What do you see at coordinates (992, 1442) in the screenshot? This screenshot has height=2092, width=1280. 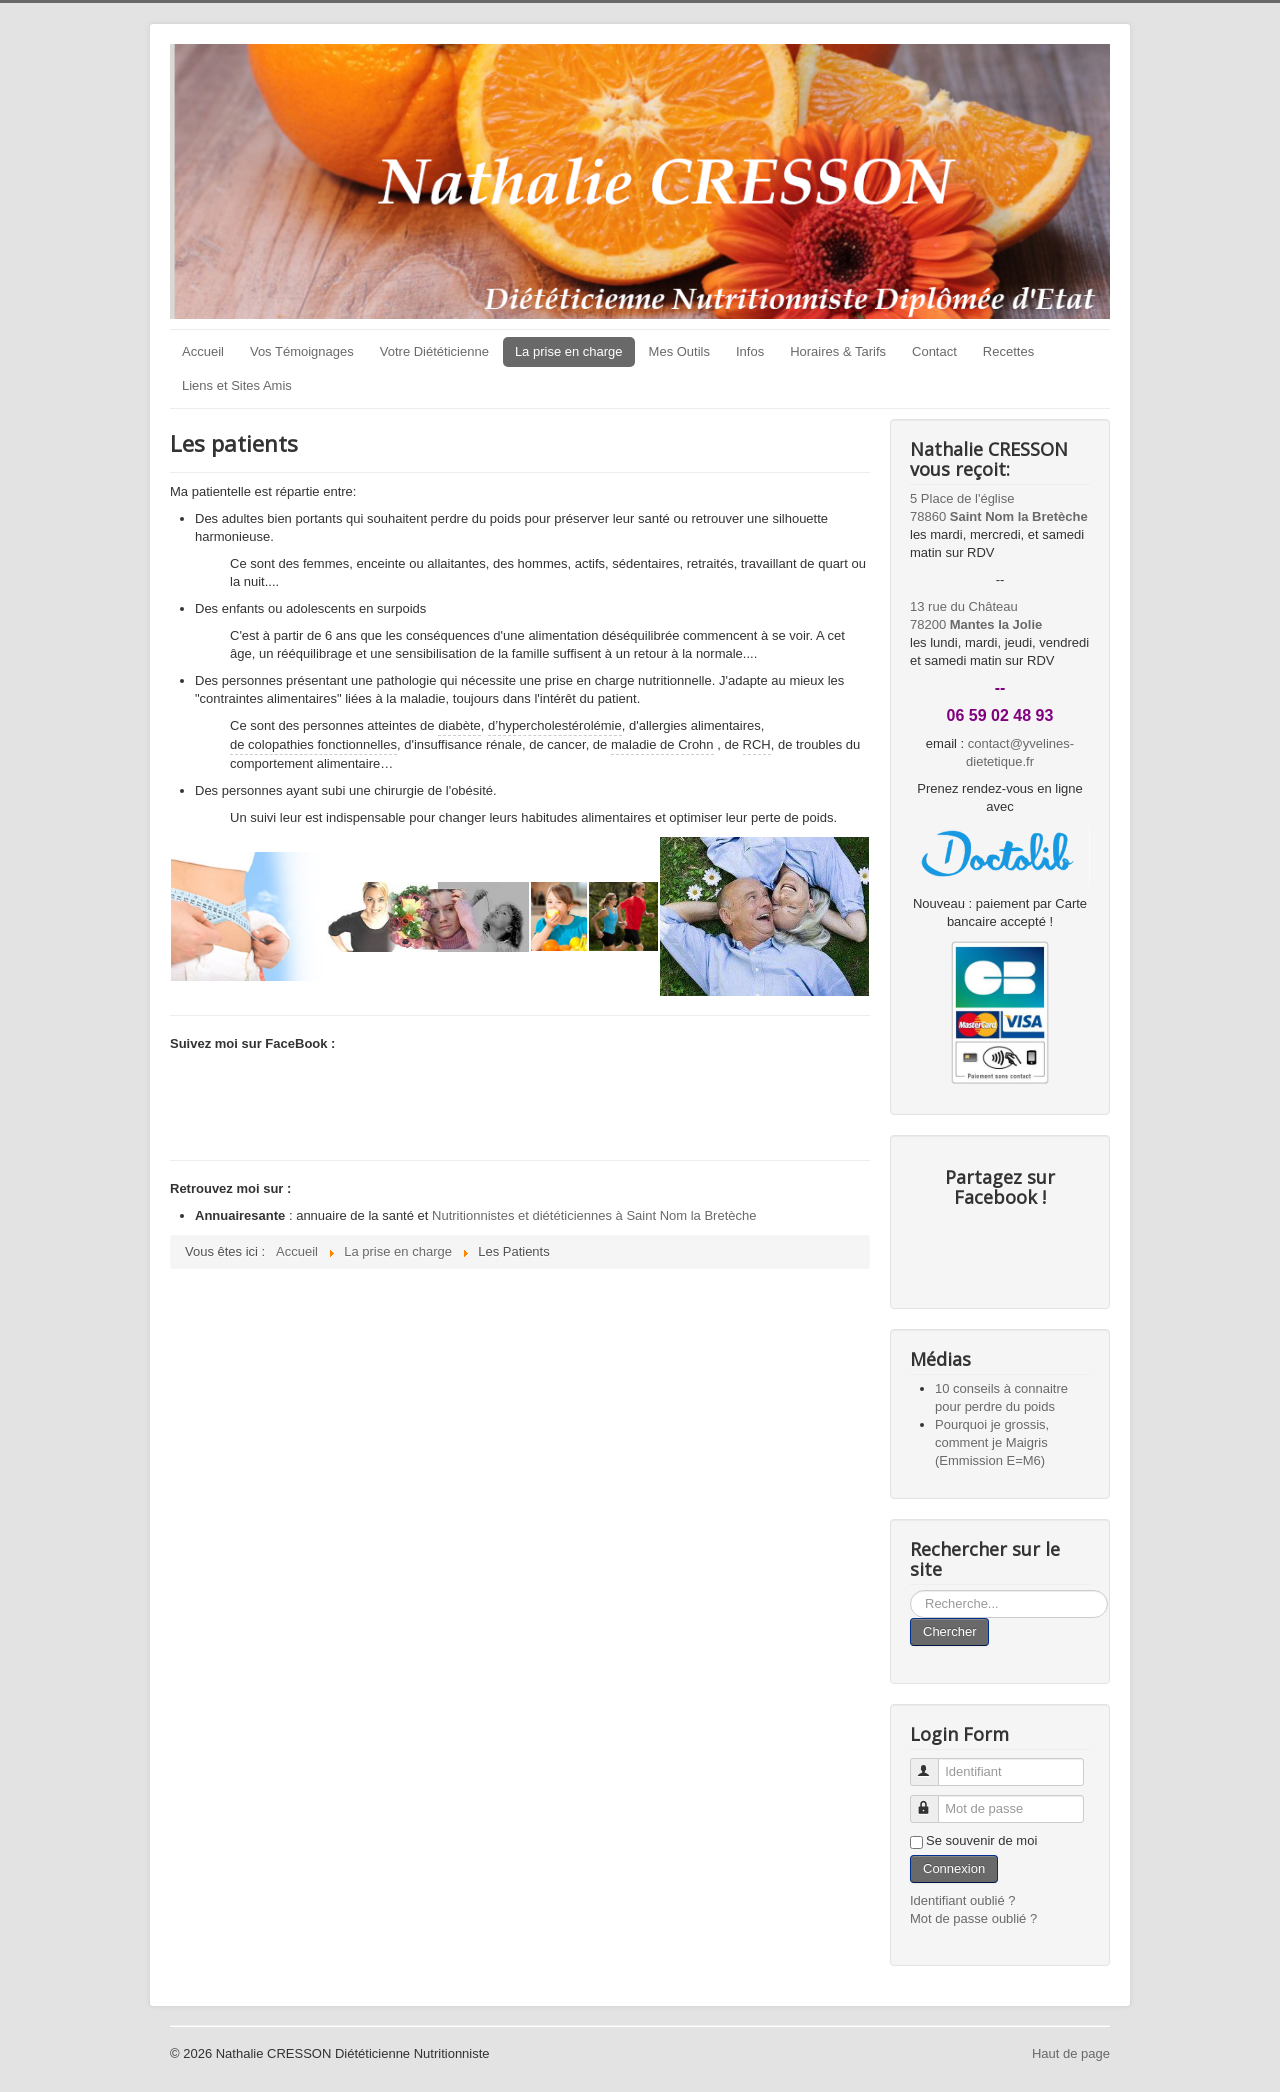 I see `Pourquoi je grossis, comment je Maigris (Emmission E=M6)` at bounding box center [992, 1442].